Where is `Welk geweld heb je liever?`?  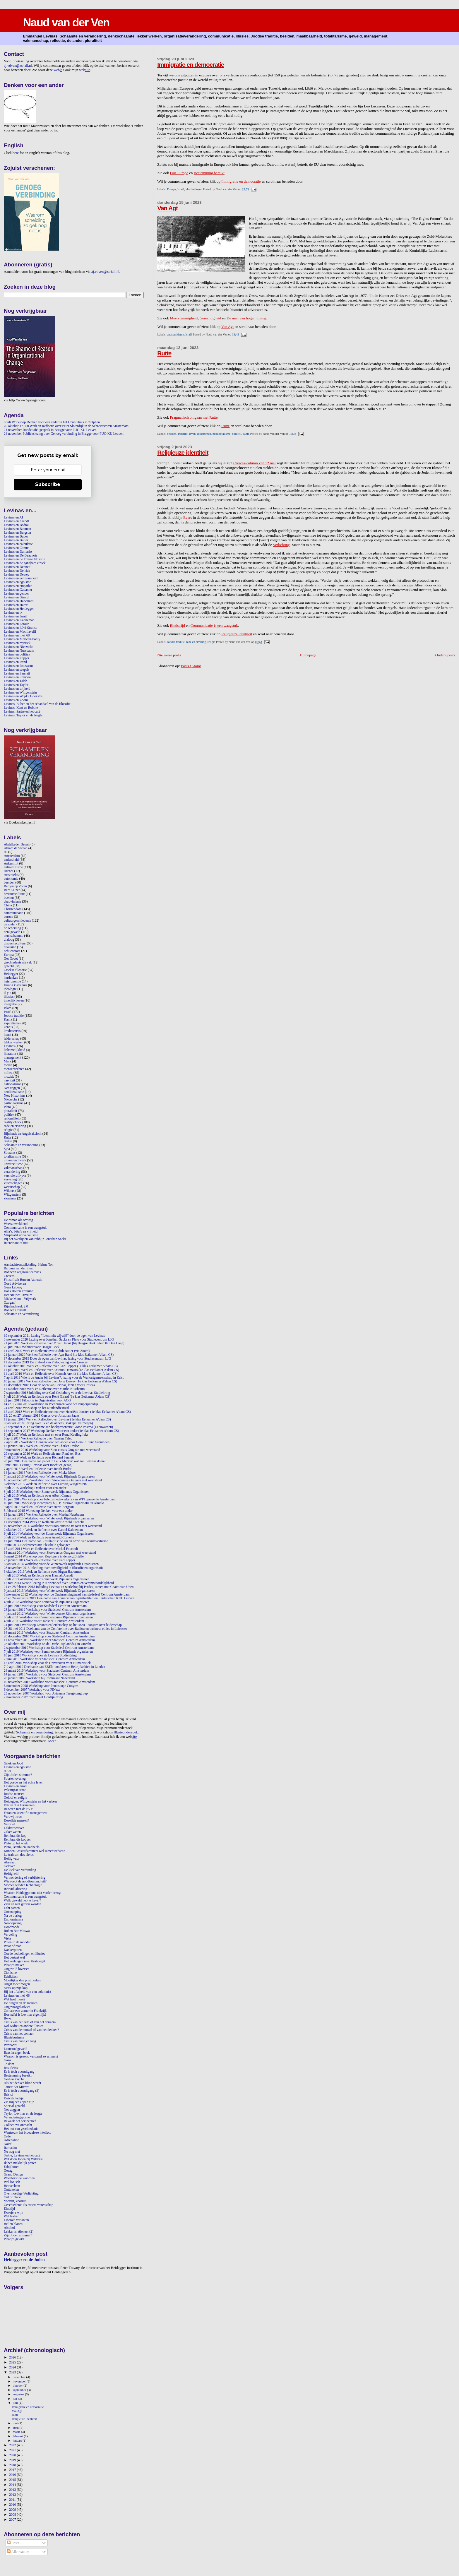
Welk geweld heb je liever? is located at coordinates (22, 1900).